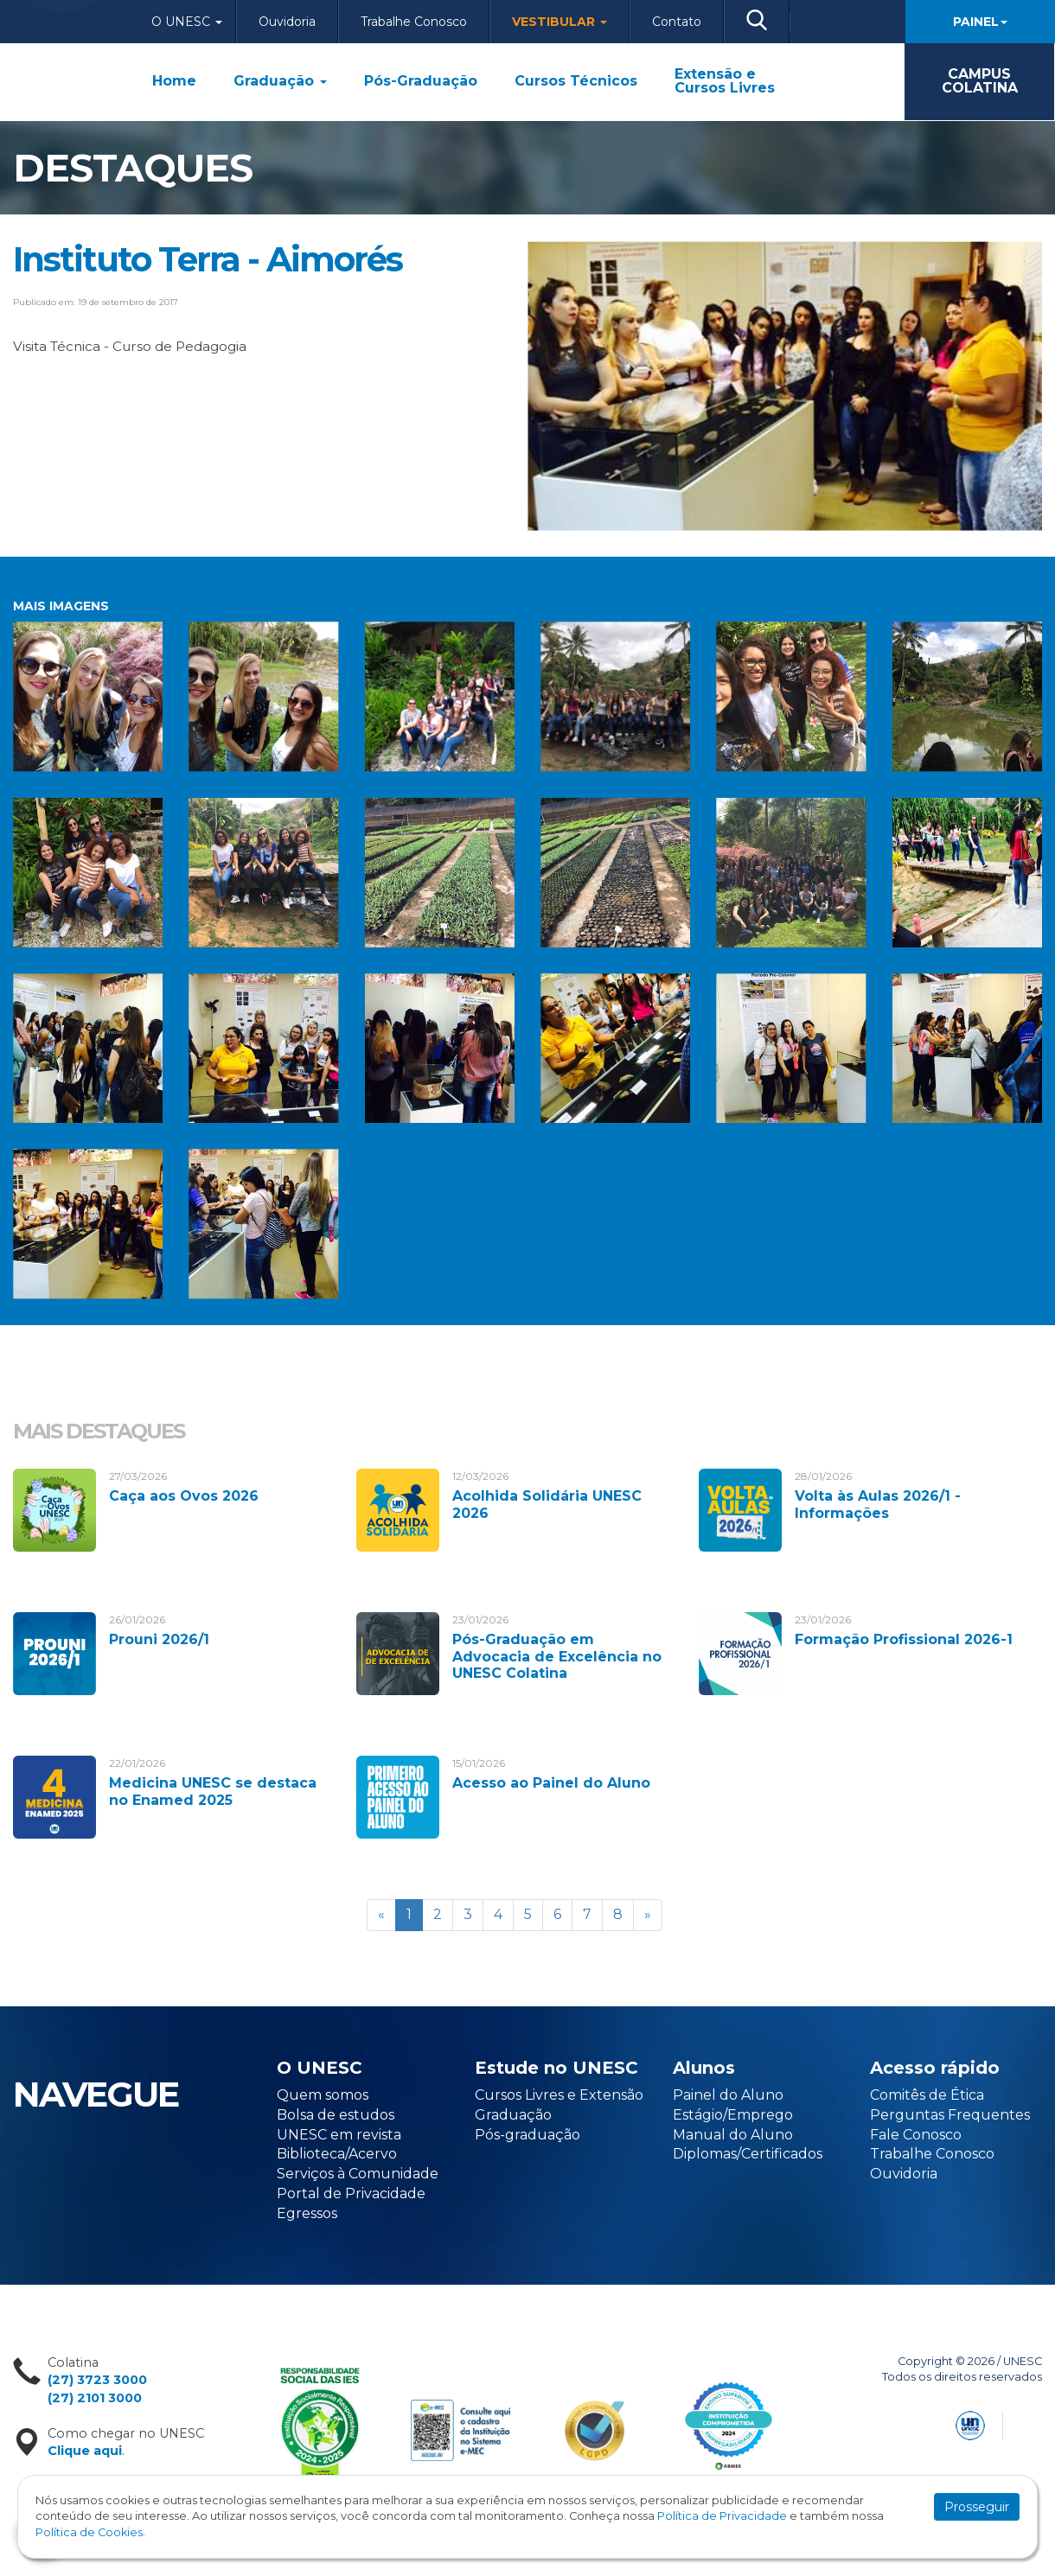 The height and width of the screenshot is (2576, 1055). I want to click on Serviços à Comunidade, so click(357, 2173).